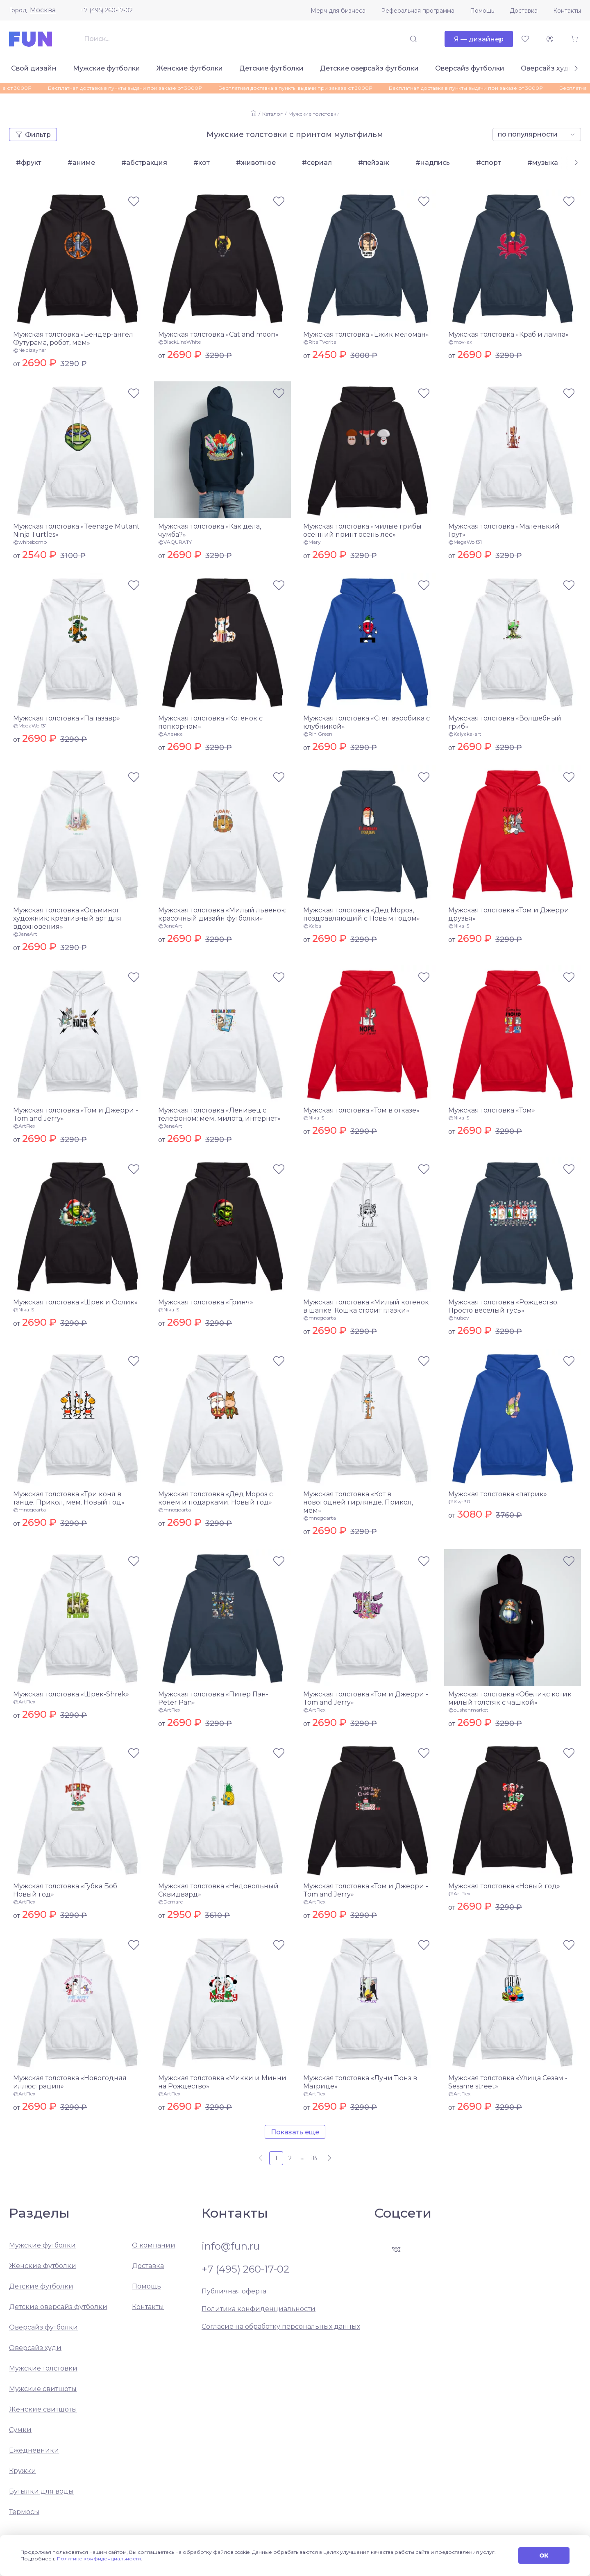  What do you see at coordinates (366, 1306) in the screenshot?
I see `Мужская толстовка «Милый котенок в шапке. Кошка строит глазки»` at bounding box center [366, 1306].